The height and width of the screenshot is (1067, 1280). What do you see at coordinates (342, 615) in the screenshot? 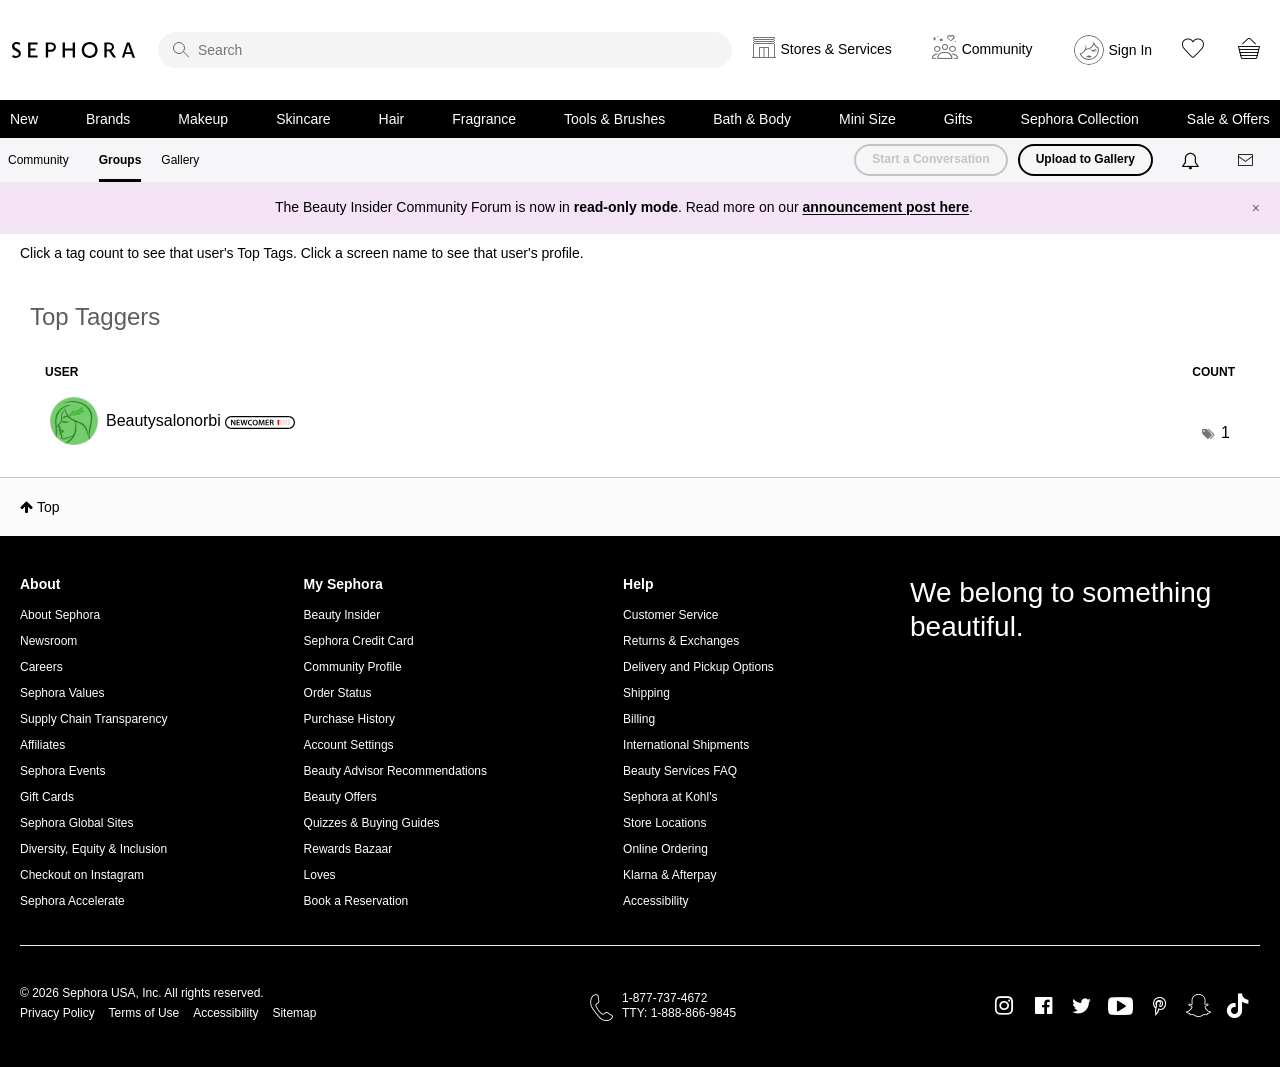
I see `Beauty Insider` at bounding box center [342, 615].